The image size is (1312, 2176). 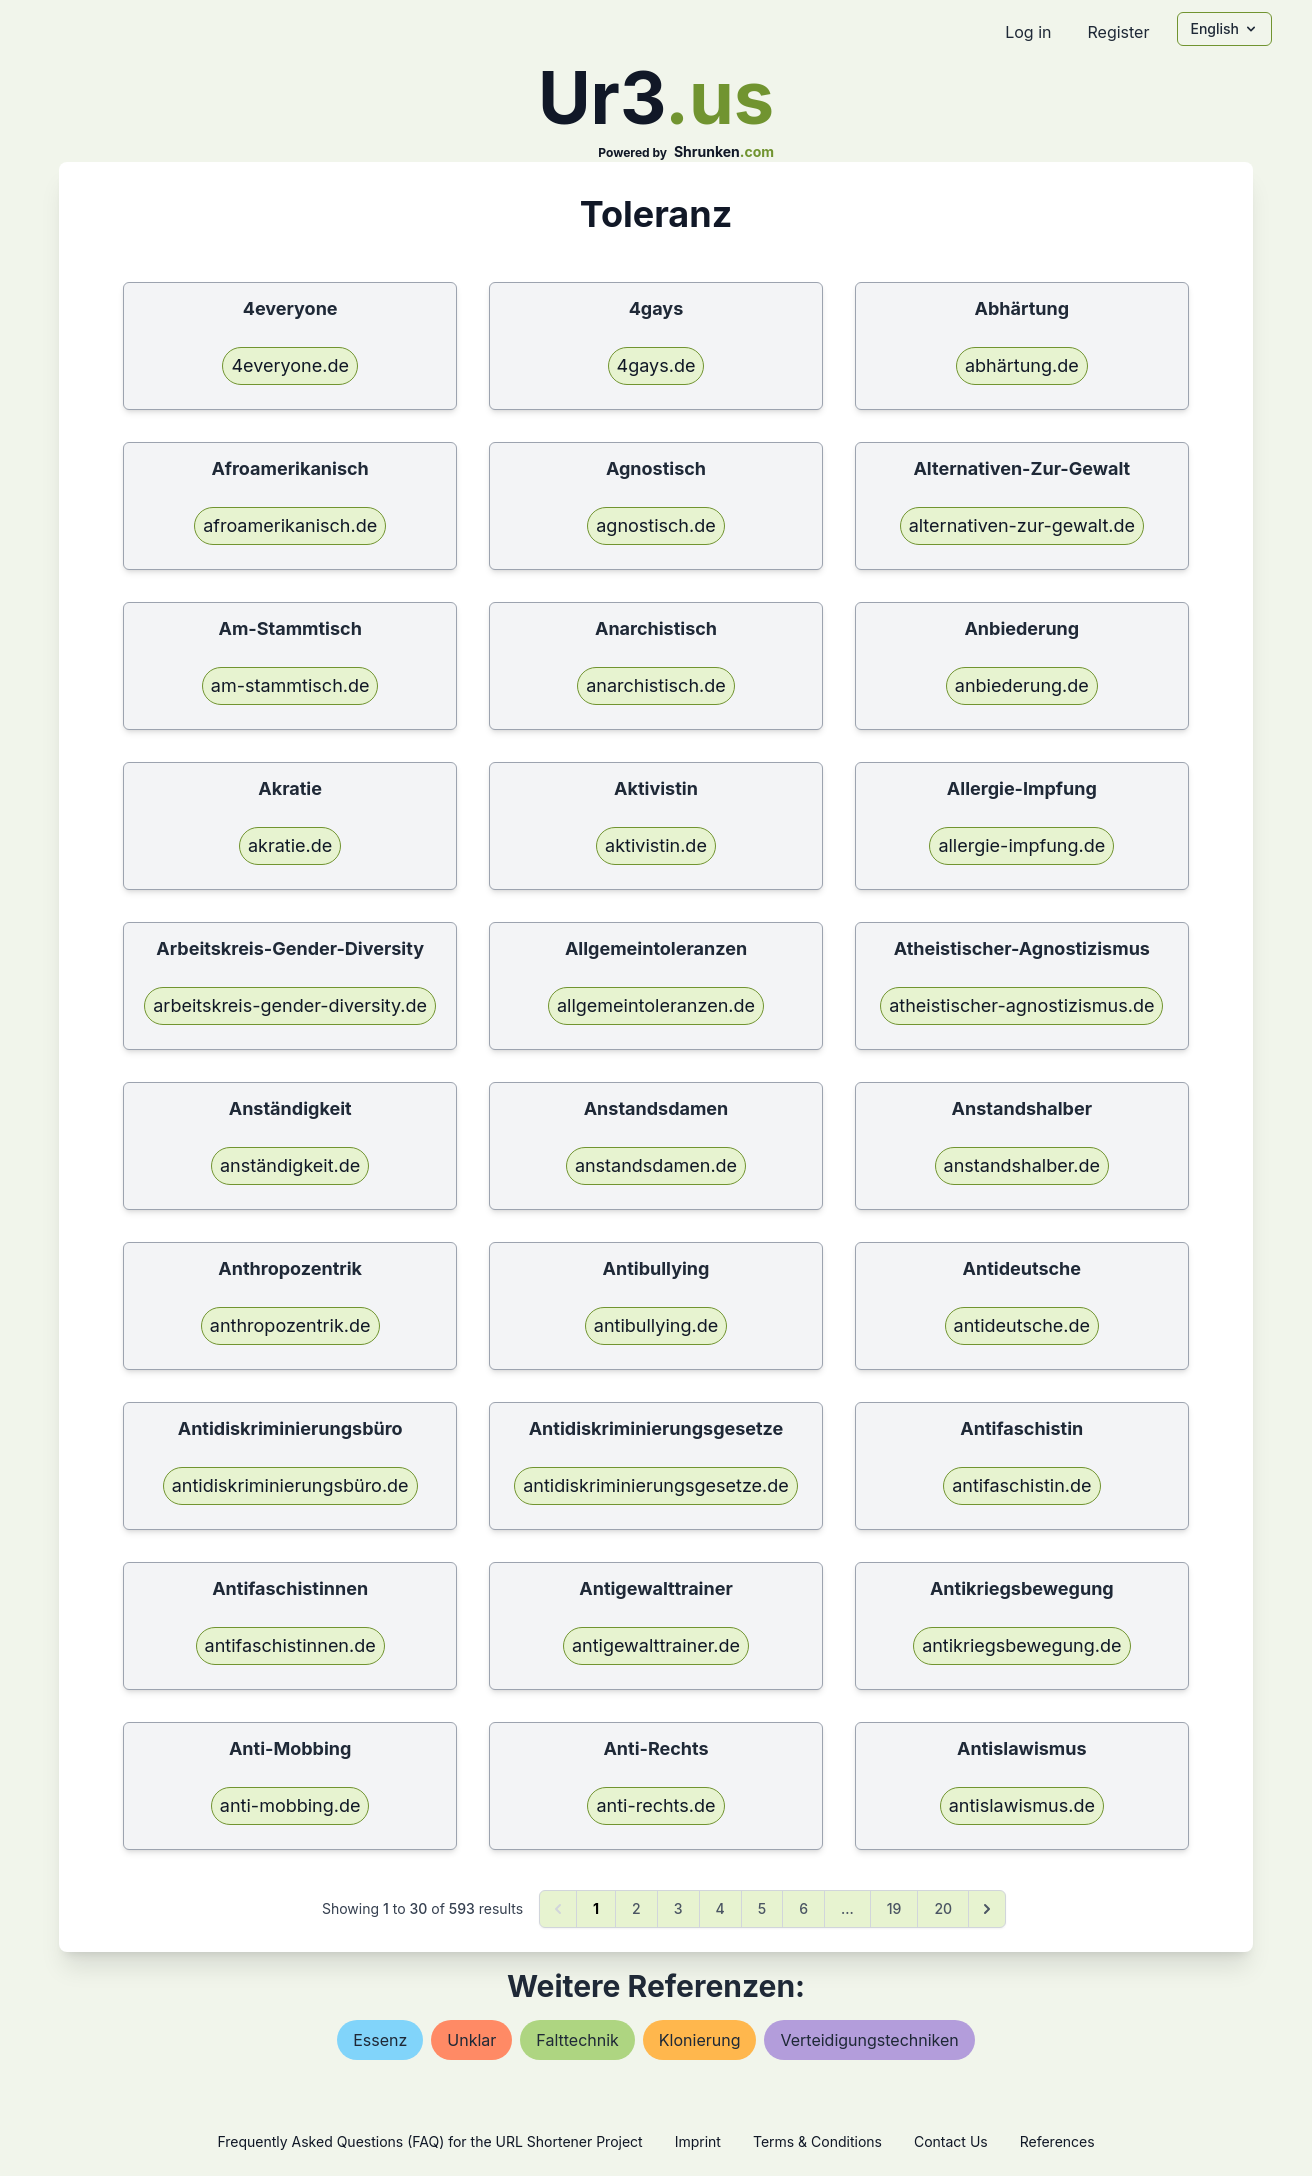 I want to click on alternativen-zur-gewalt.de, so click(x=1022, y=525).